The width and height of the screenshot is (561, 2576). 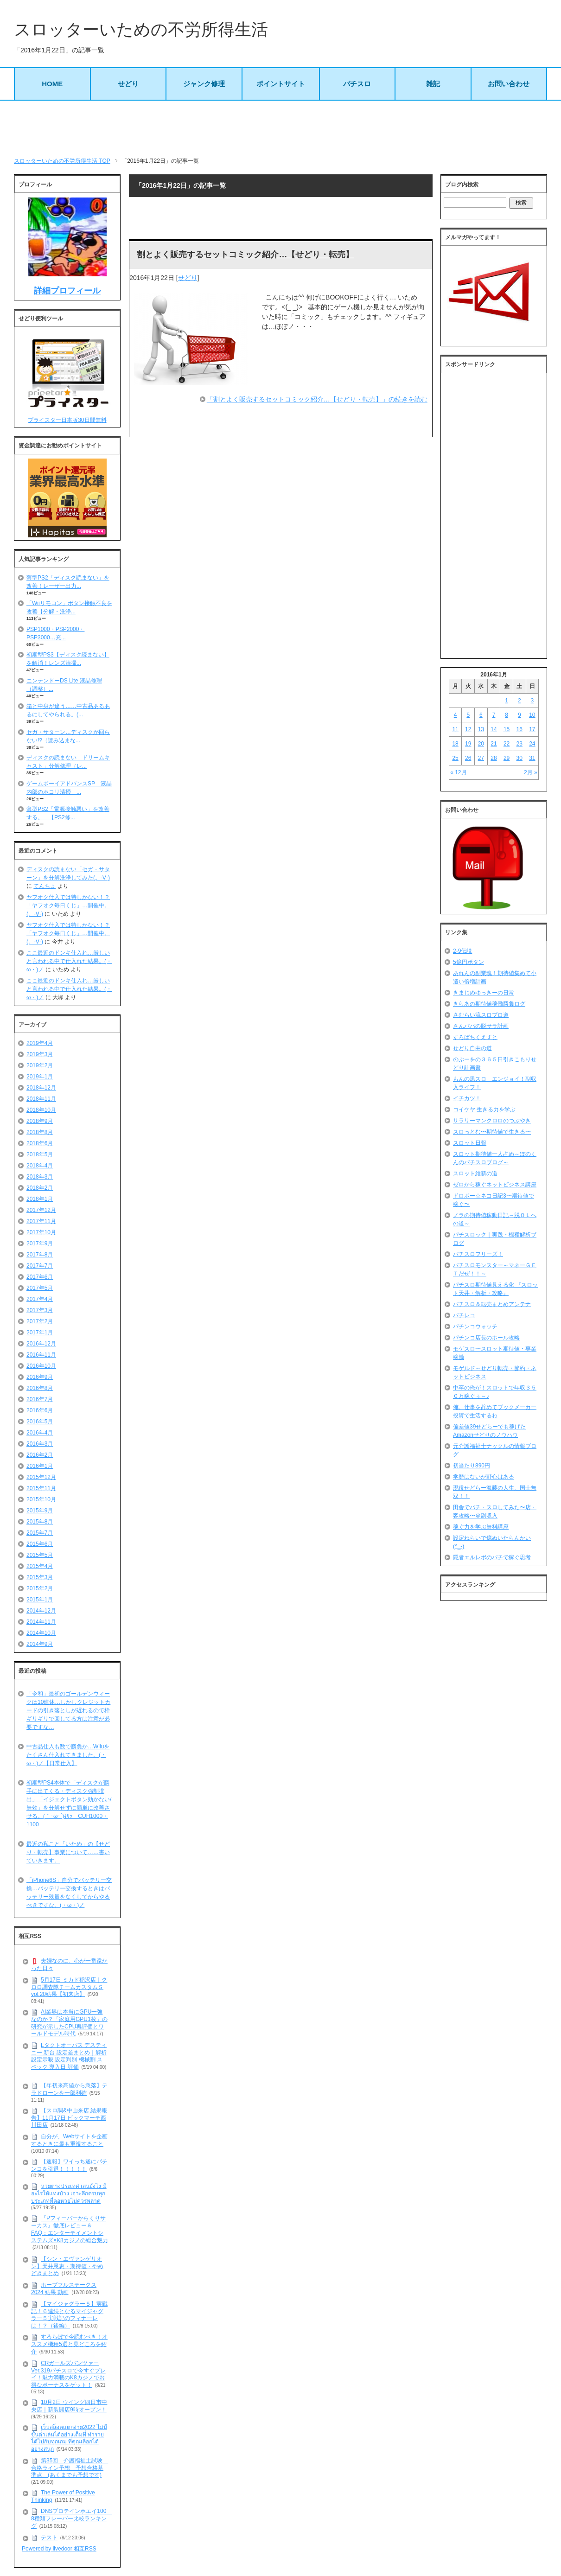 What do you see at coordinates (39, 1321) in the screenshot?
I see `2017年2月` at bounding box center [39, 1321].